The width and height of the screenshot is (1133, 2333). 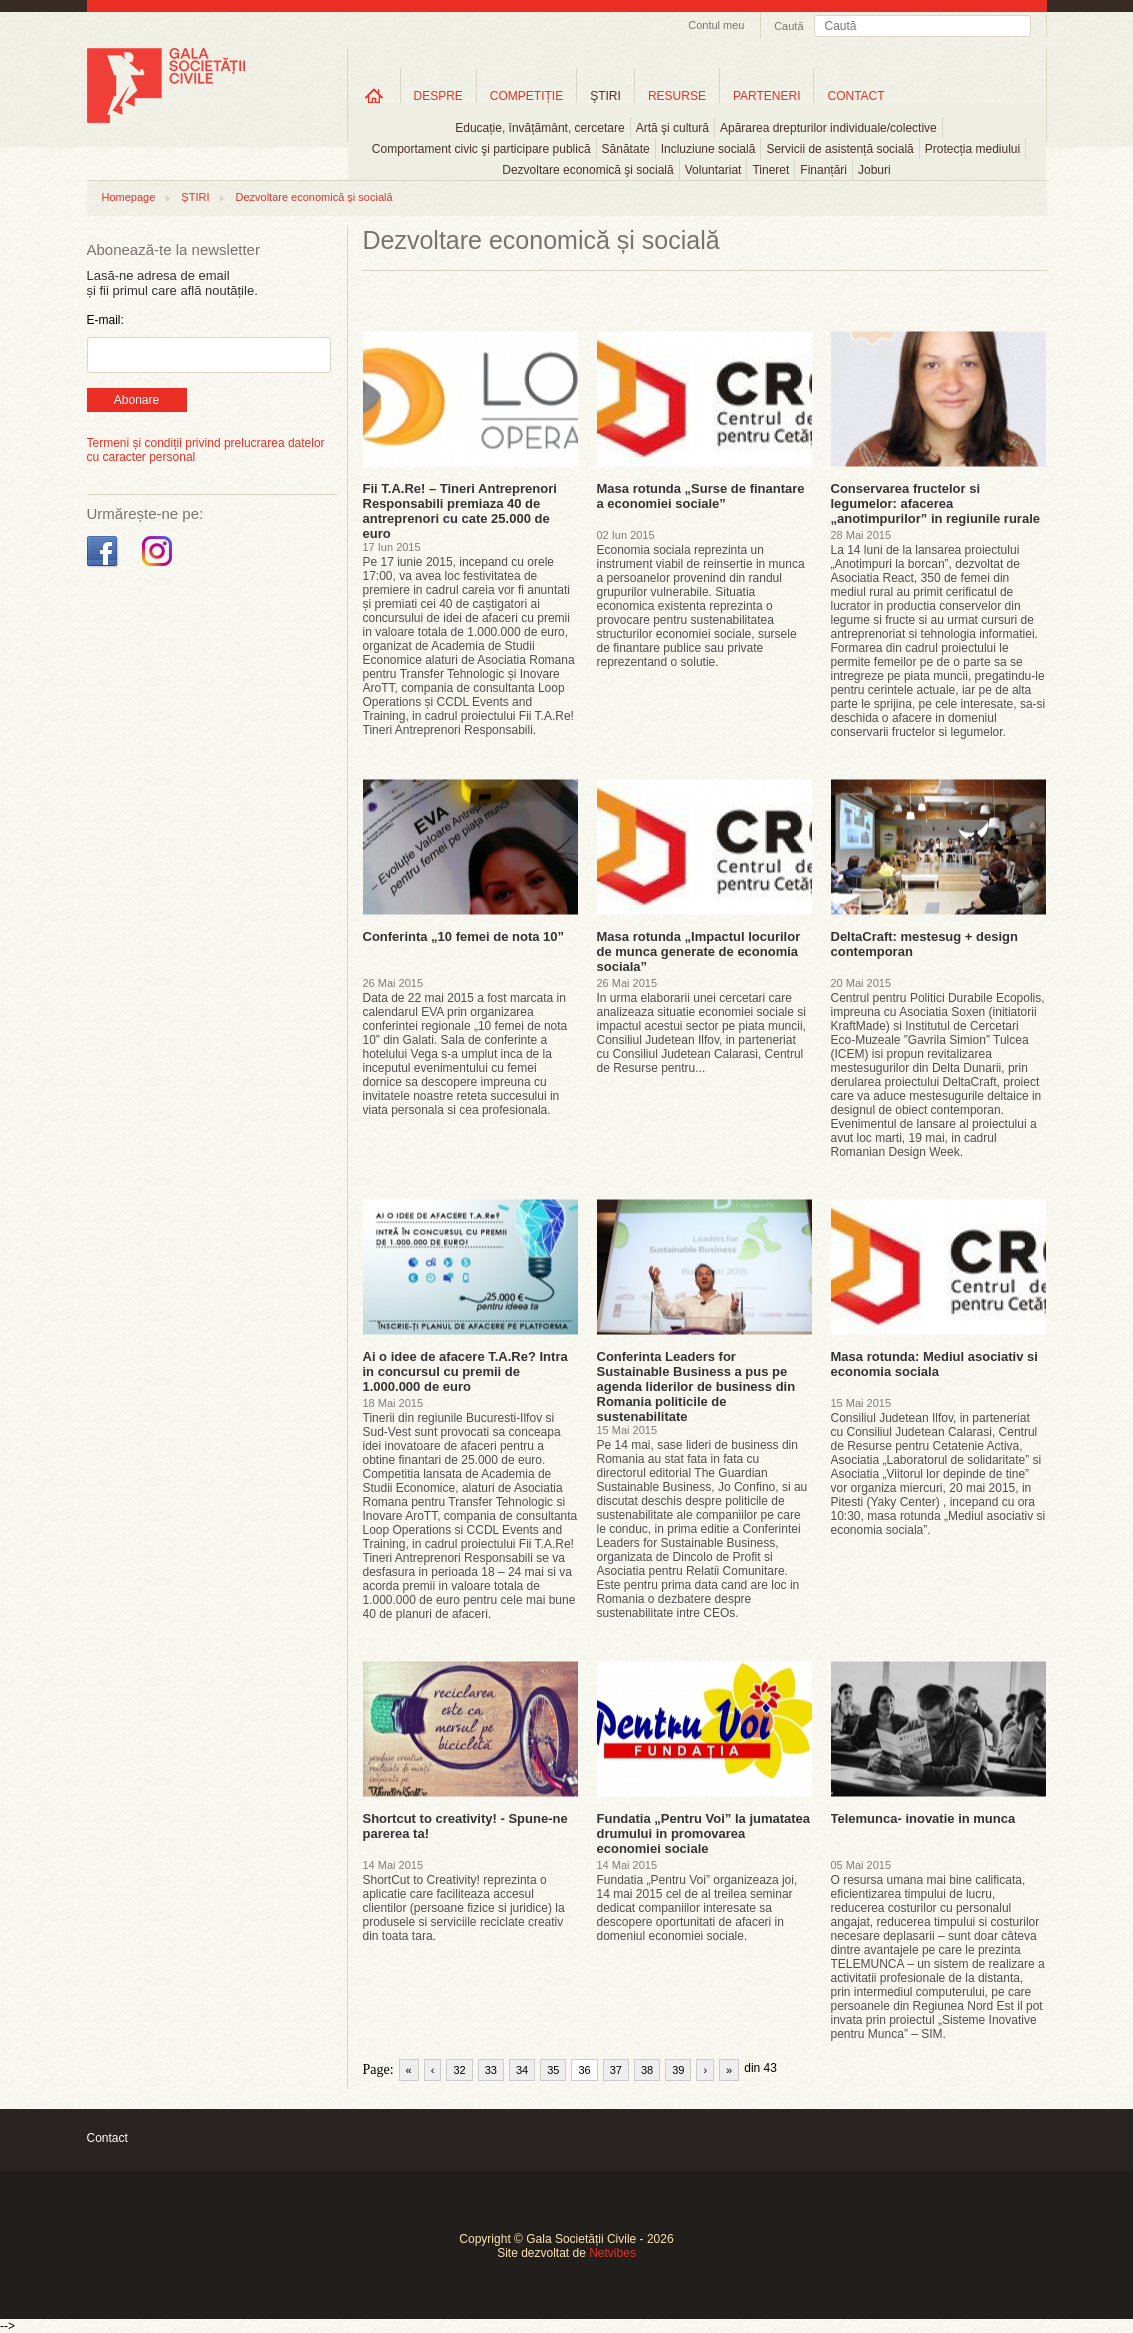 I want to click on CONTACT, so click(x=855, y=96).